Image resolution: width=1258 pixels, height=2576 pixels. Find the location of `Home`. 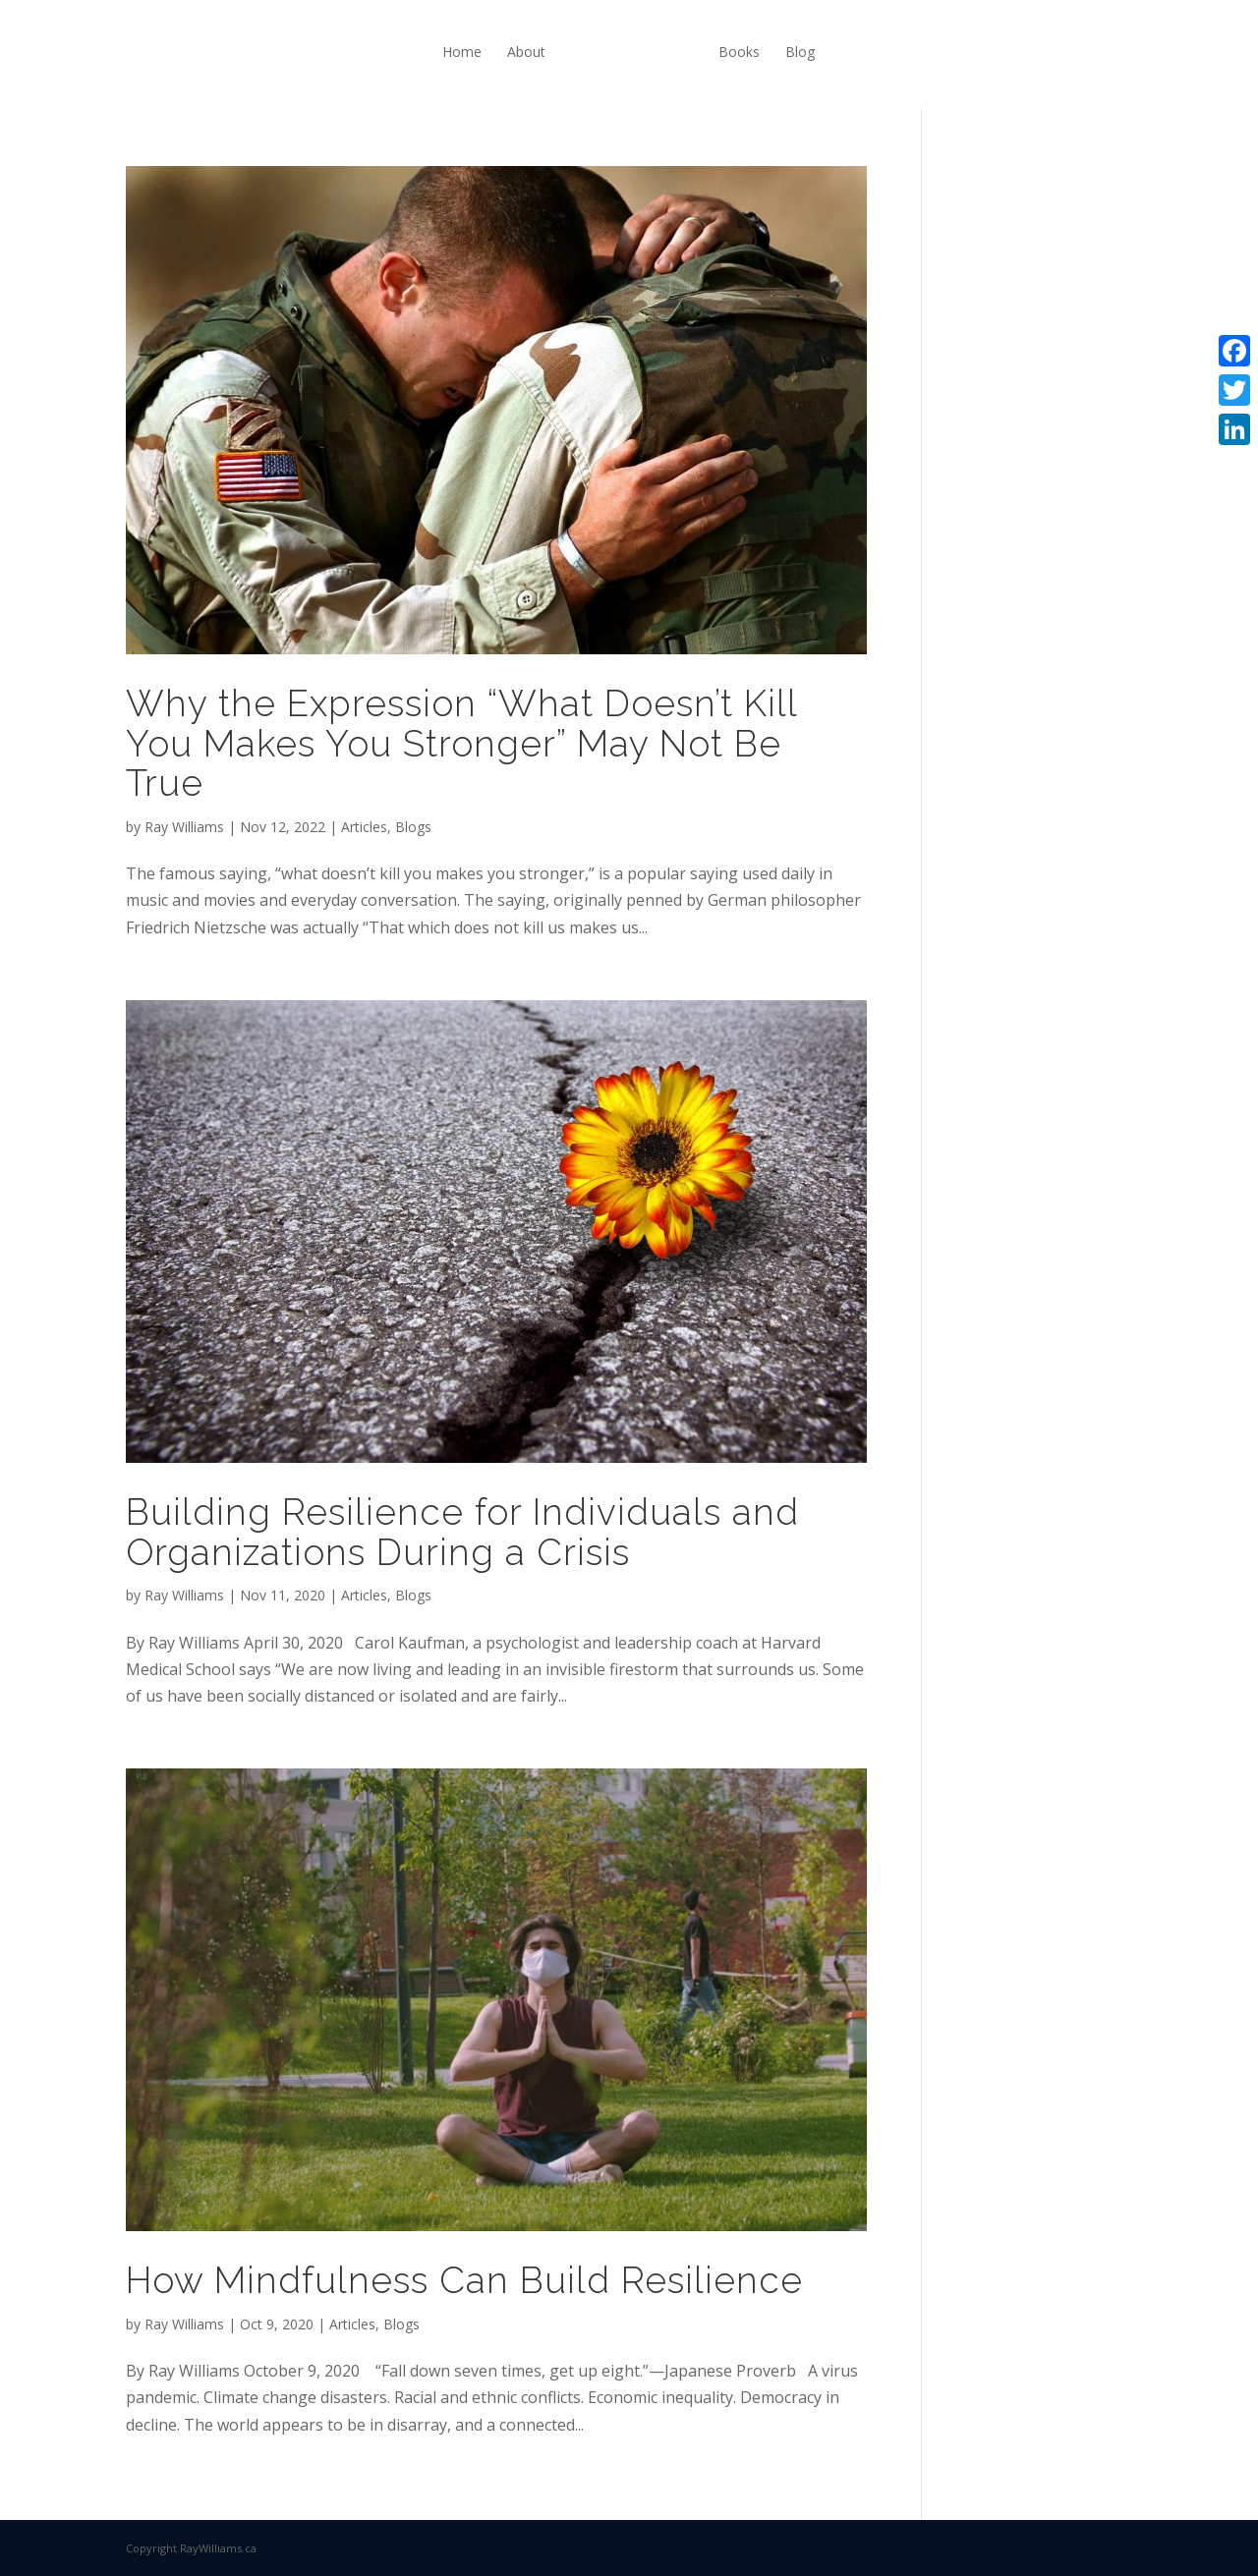

Home is located at coordinates (462, 51).